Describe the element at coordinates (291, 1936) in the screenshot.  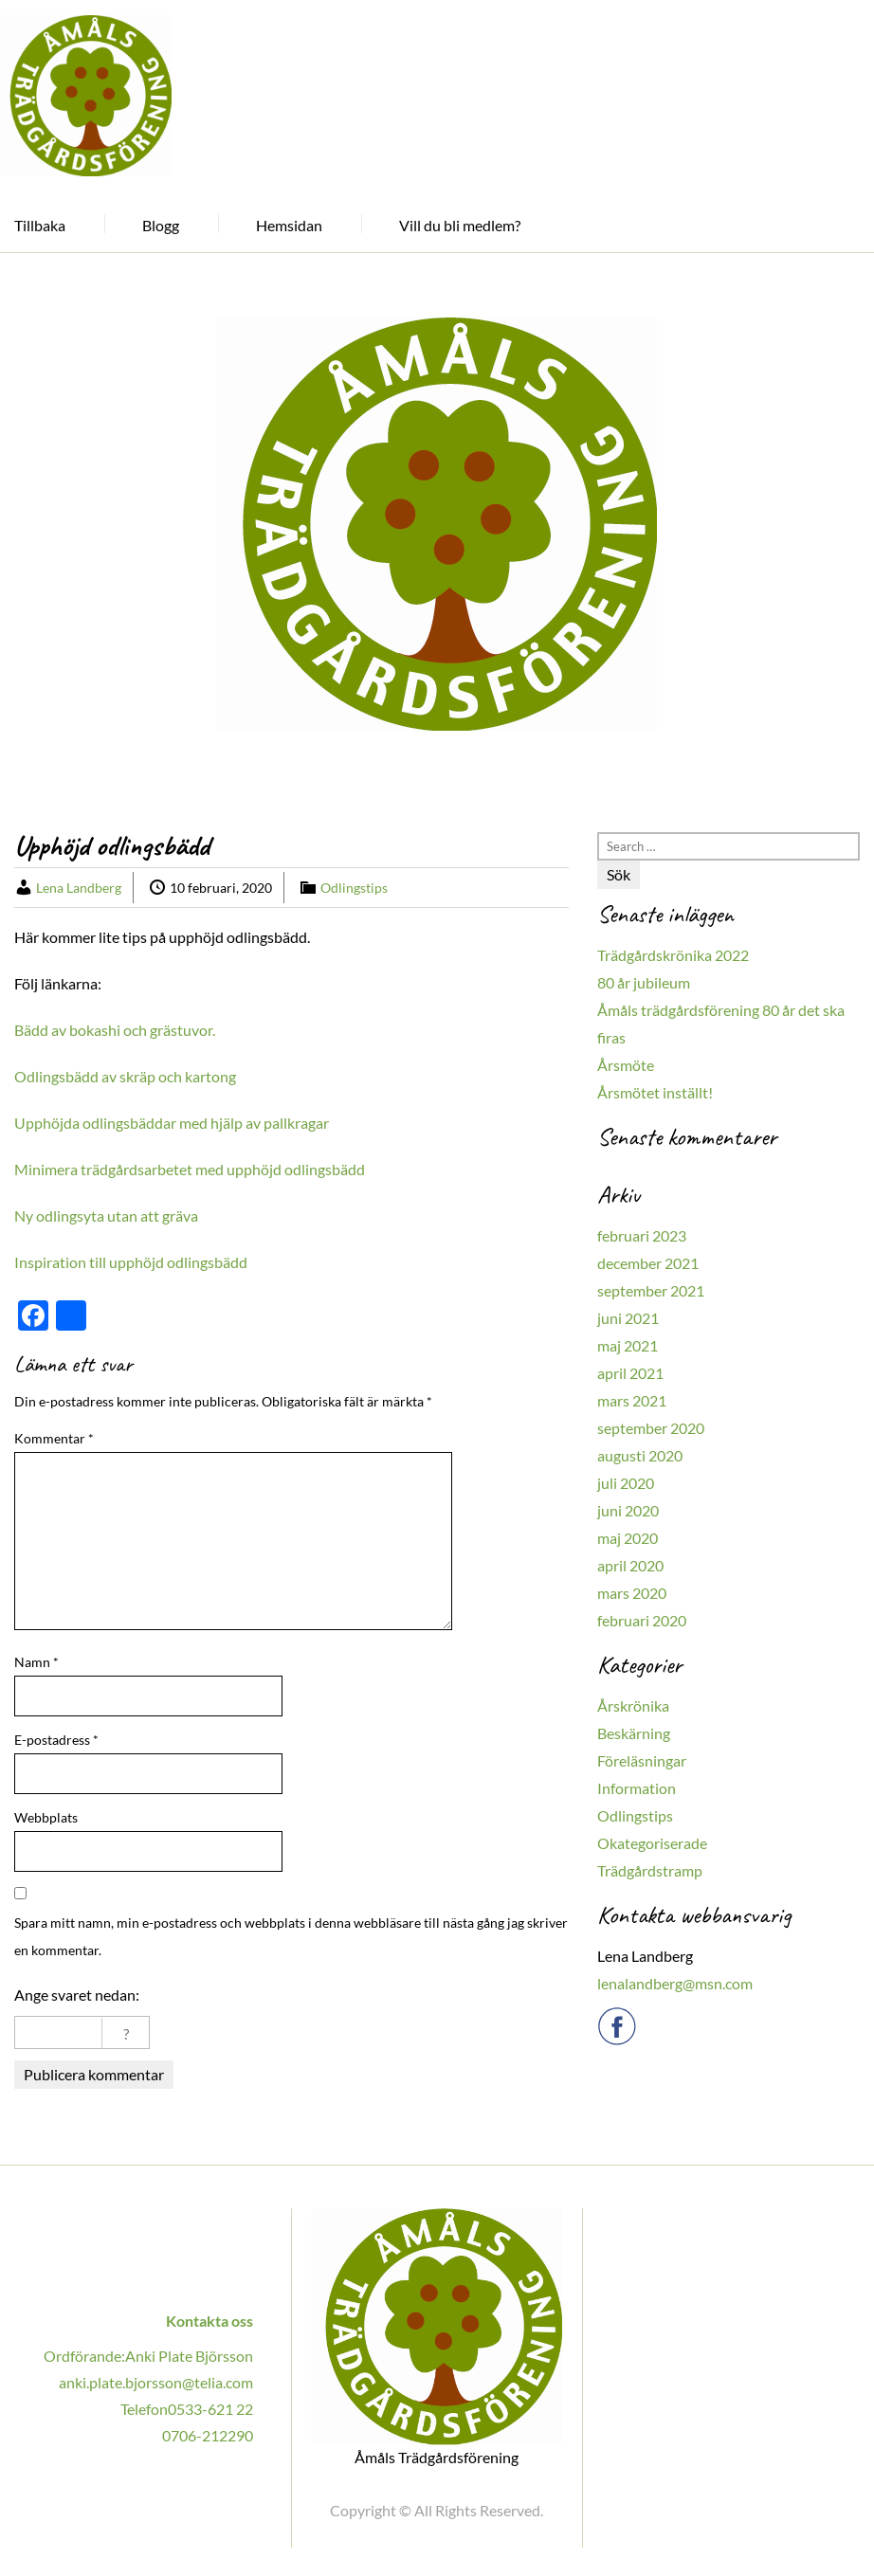
I see `Spara mitt namn, min e-postadress och webbplats i denna webbläsare till nästa gång jag skriver en kommentar.` at that location.